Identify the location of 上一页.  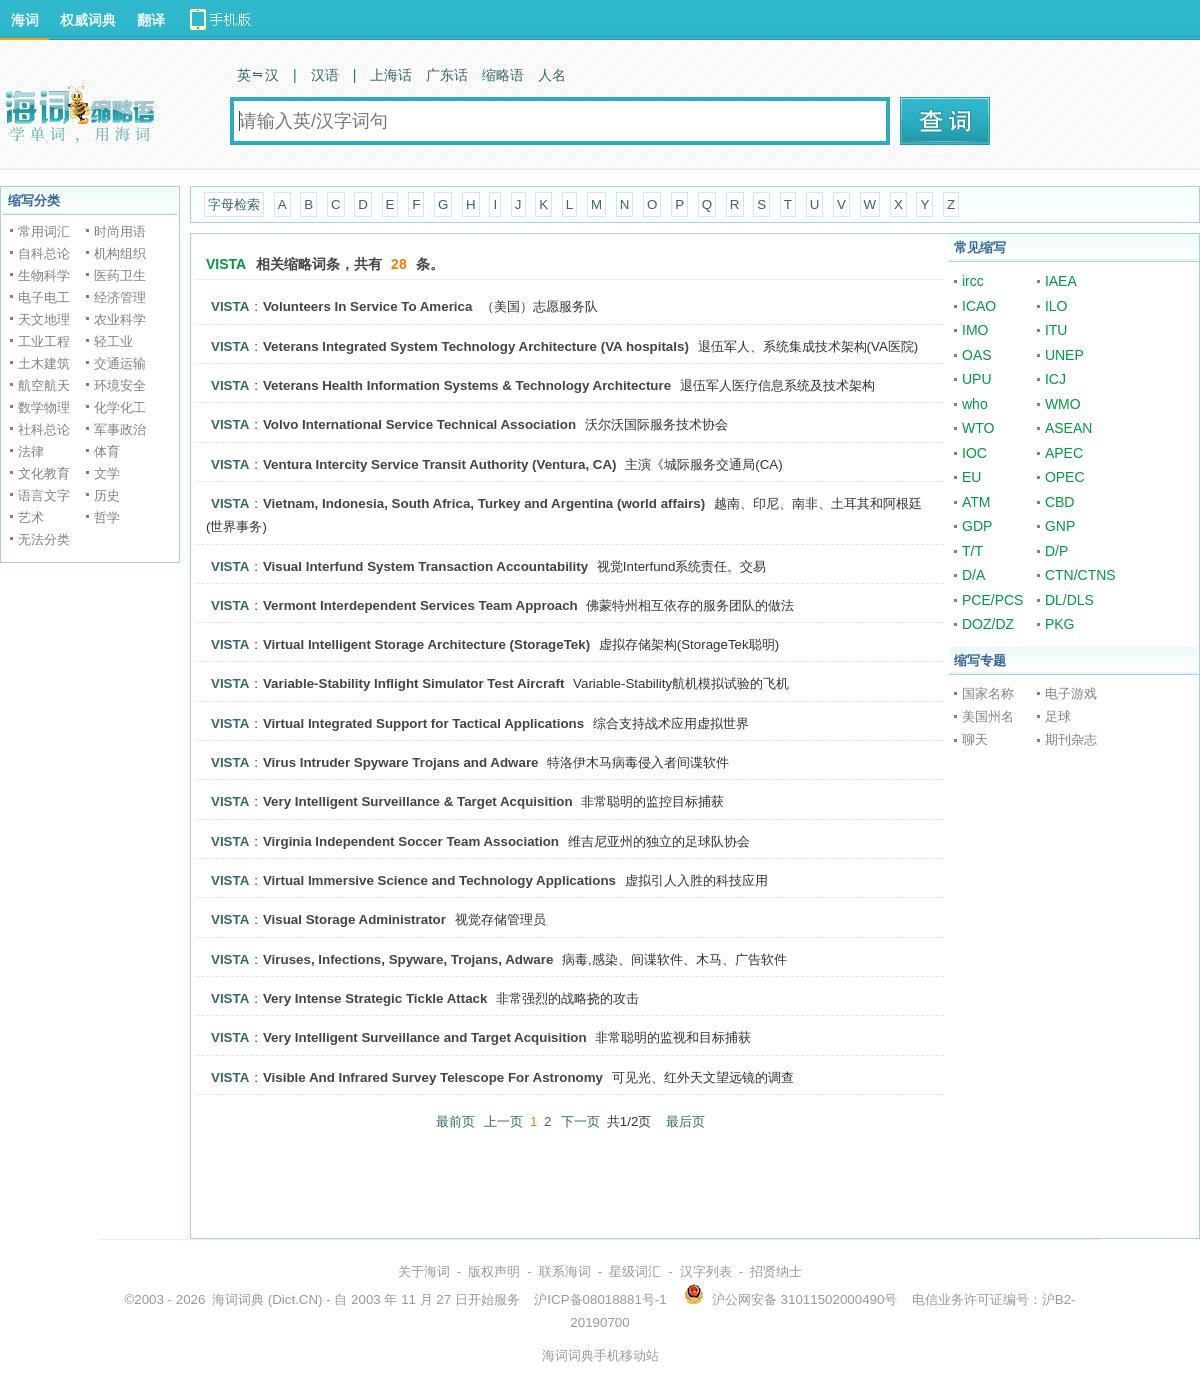
(503, 1121).